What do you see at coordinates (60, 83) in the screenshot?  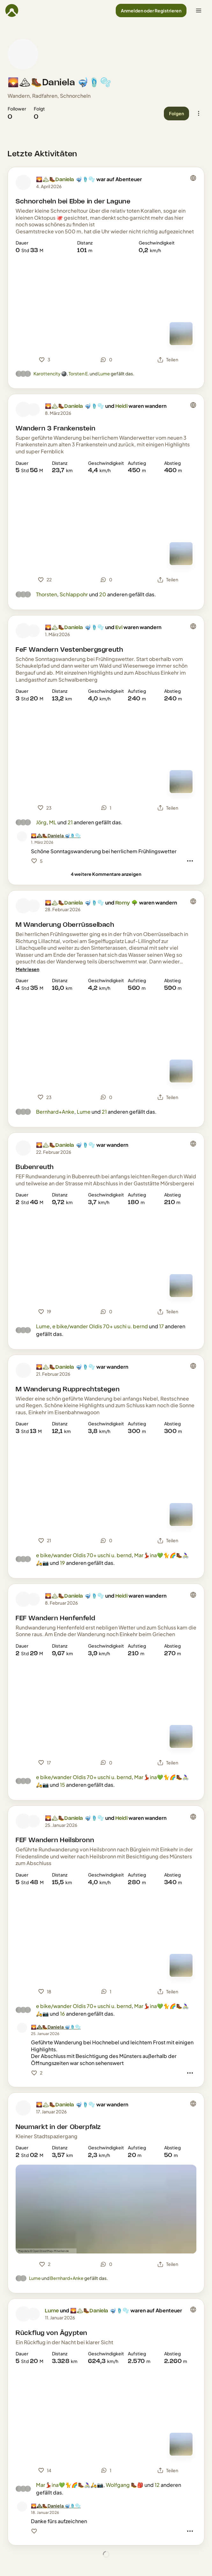 I see `🌄🏔🥾Daniela 🤿🩴🫧` at bounding box center [60, 83].